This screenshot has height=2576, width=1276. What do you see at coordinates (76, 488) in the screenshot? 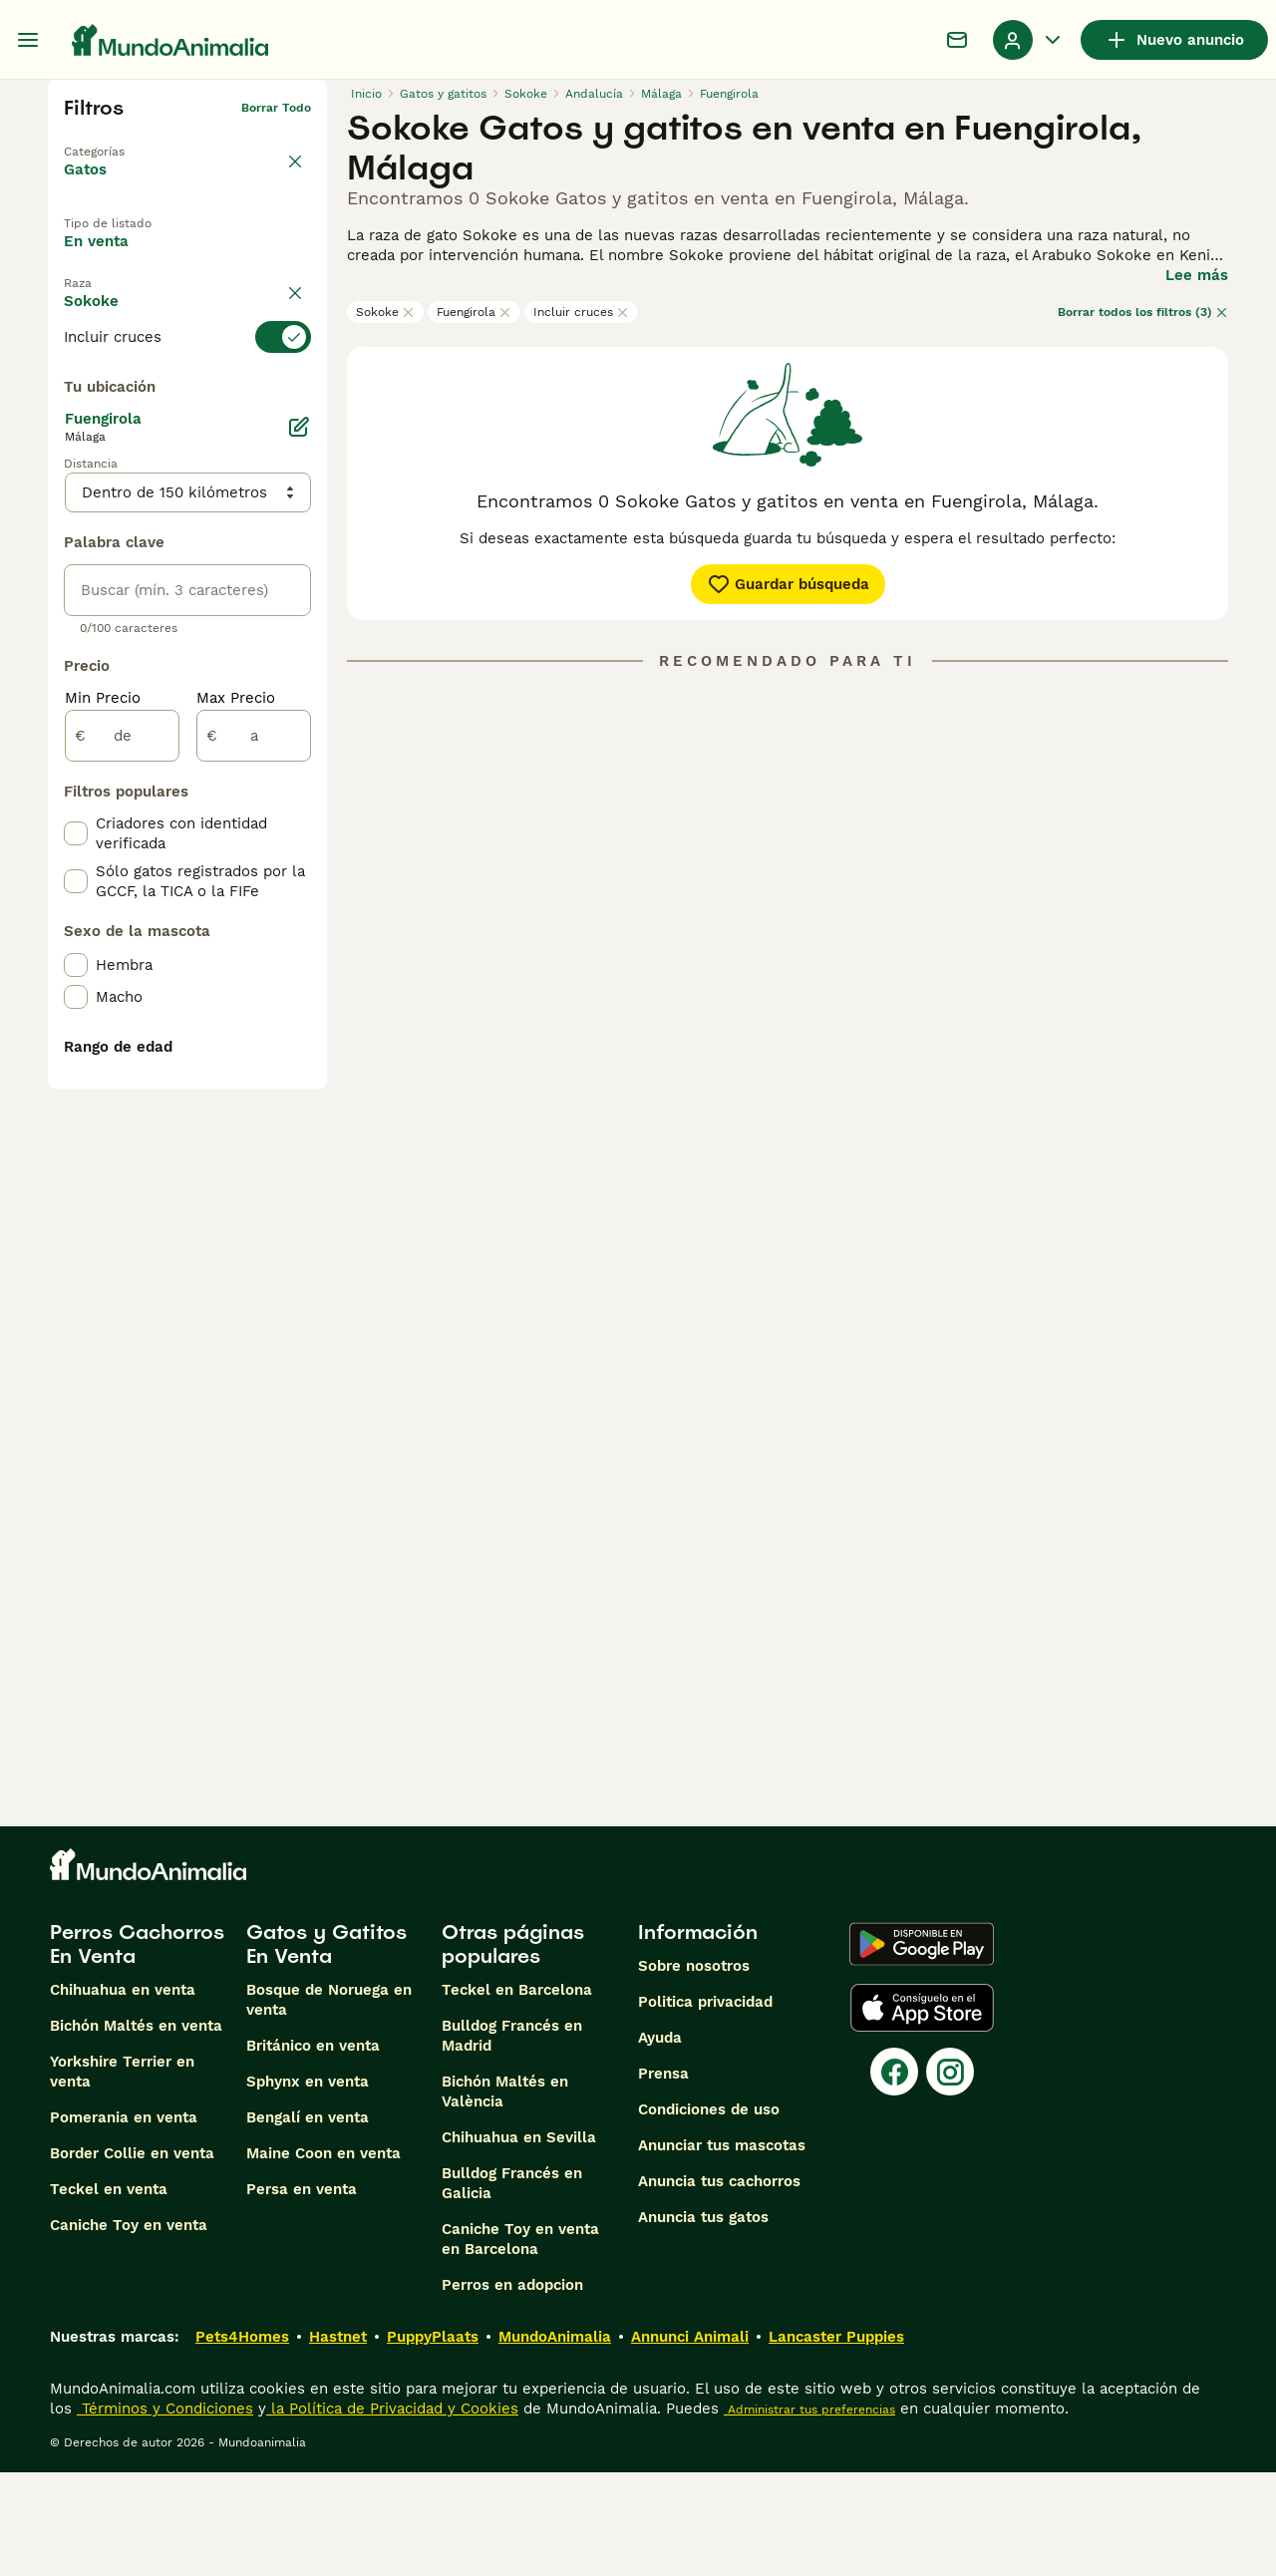
I see `[checkbox]` at bounding box center [76, 488].